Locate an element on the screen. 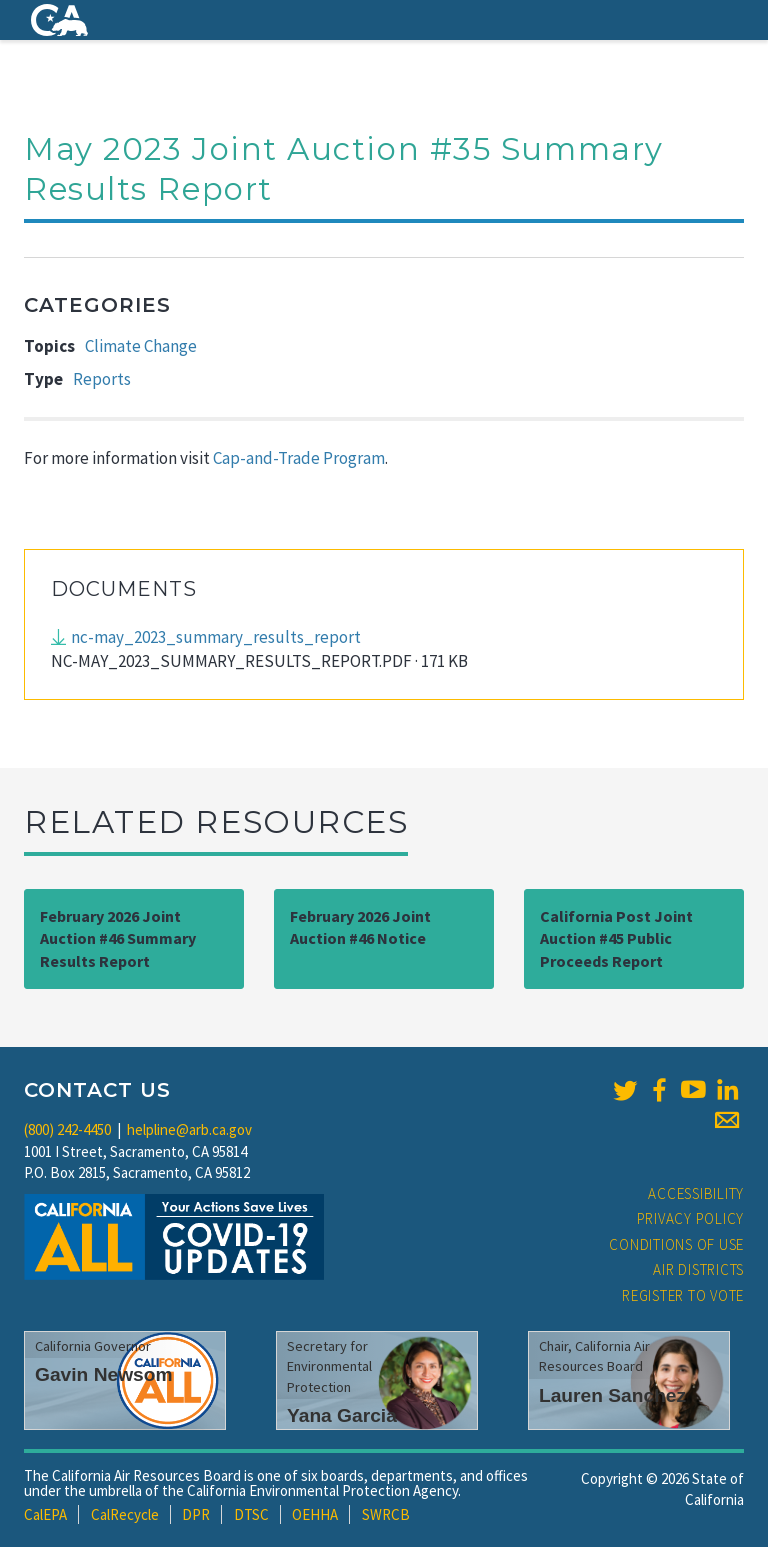 This screenshot has width=768, height=1547. CalEPA is located at coordinates (45, 1514).